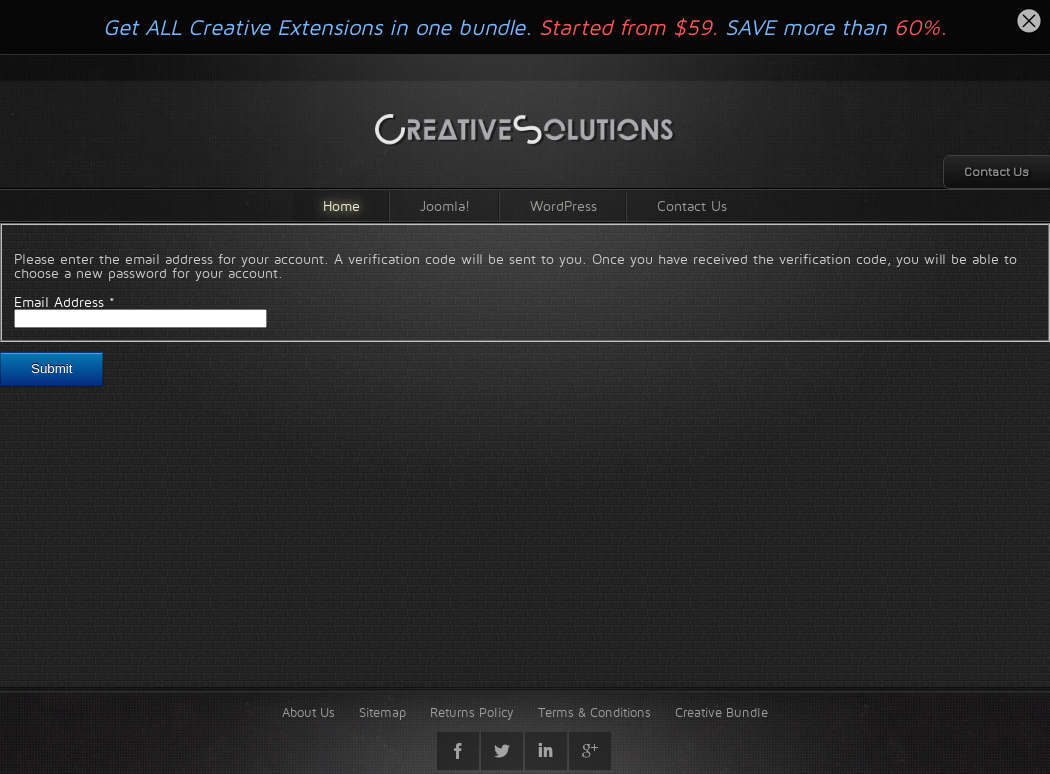  What do you see at coordinates (563, 205) in the screenshot?
I see `WordPress` at bounding box center [563, 205].